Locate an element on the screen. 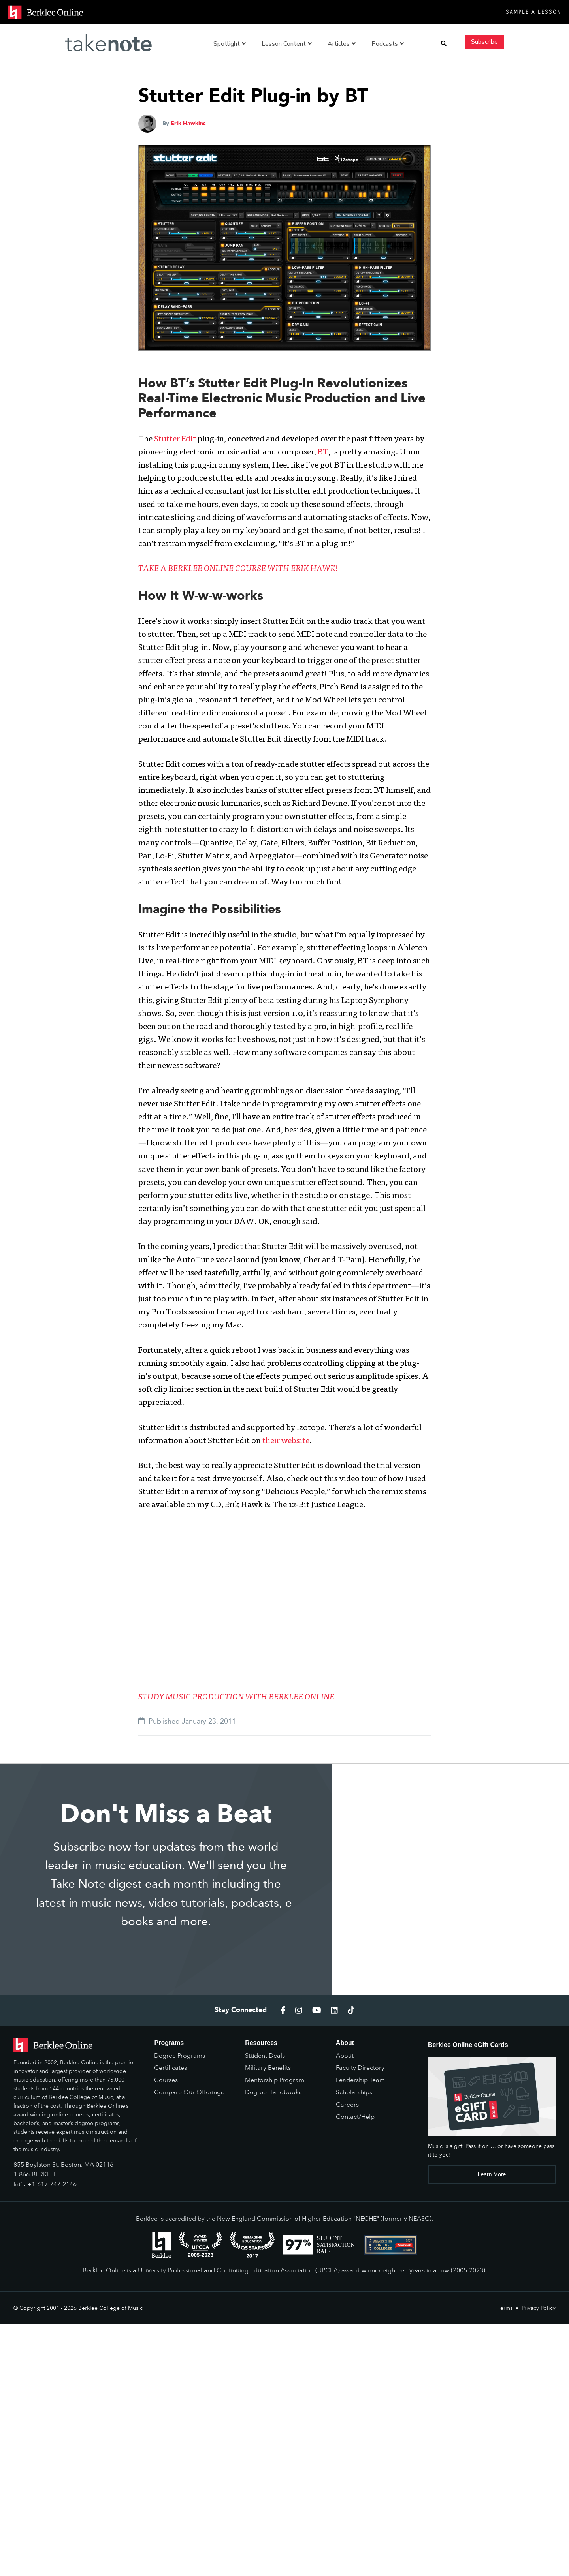 This screenshot has width=569, height=2576. Sample a Lesson is located at coordinates (533, 12).